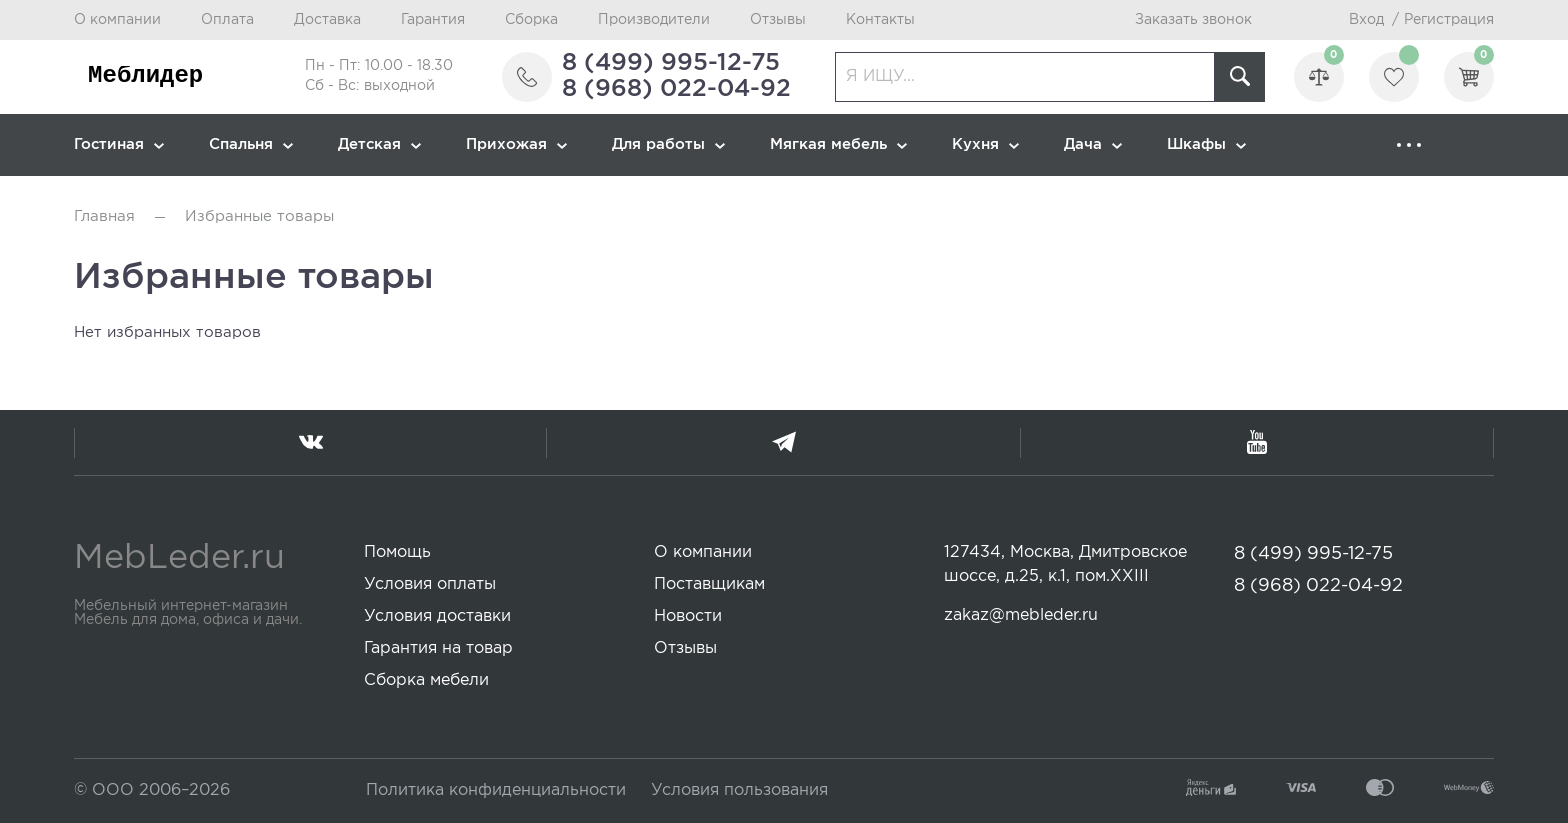  I want to click on Главная, so click(104, 216).